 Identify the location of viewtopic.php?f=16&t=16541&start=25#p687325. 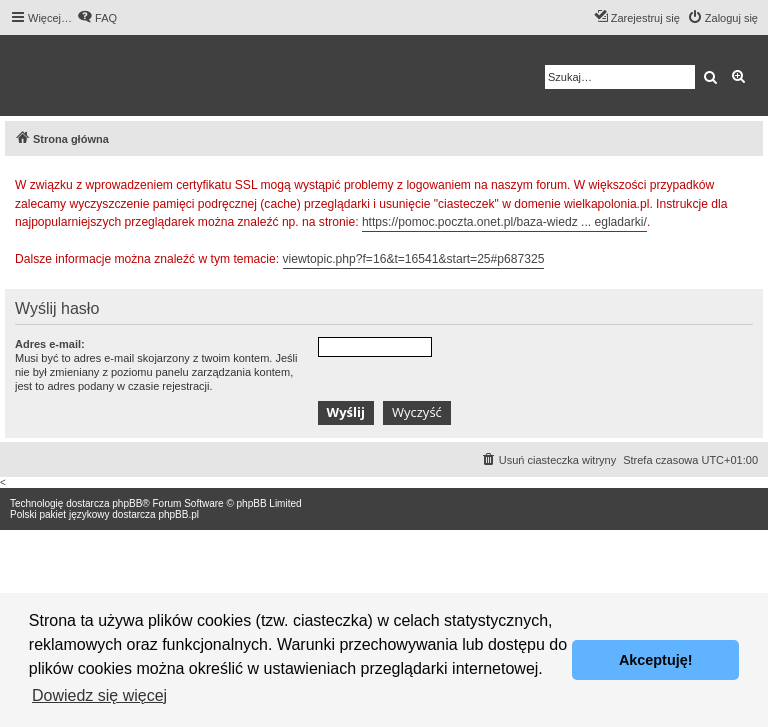
(414, 259).